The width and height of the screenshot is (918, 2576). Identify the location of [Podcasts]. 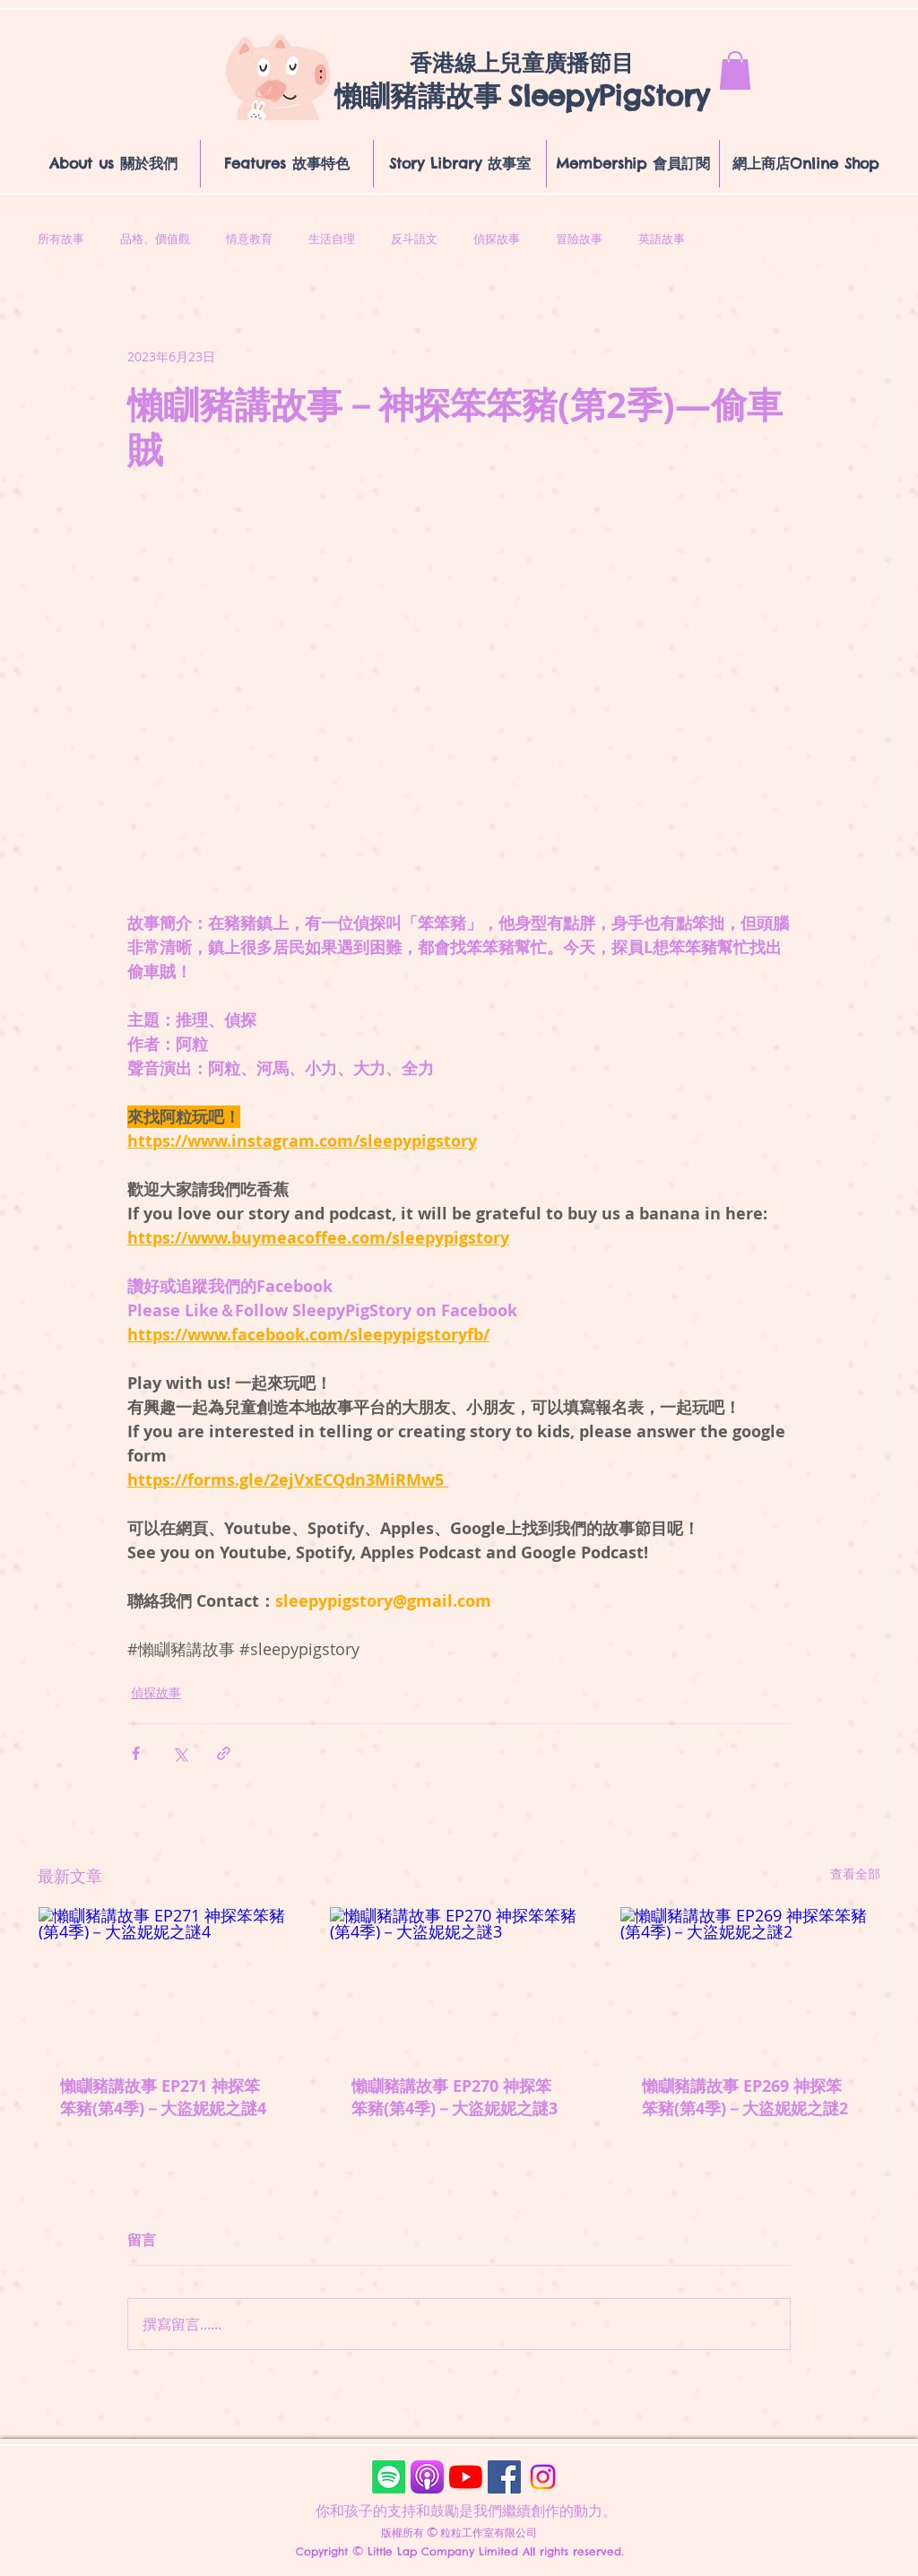
(427, 2477).